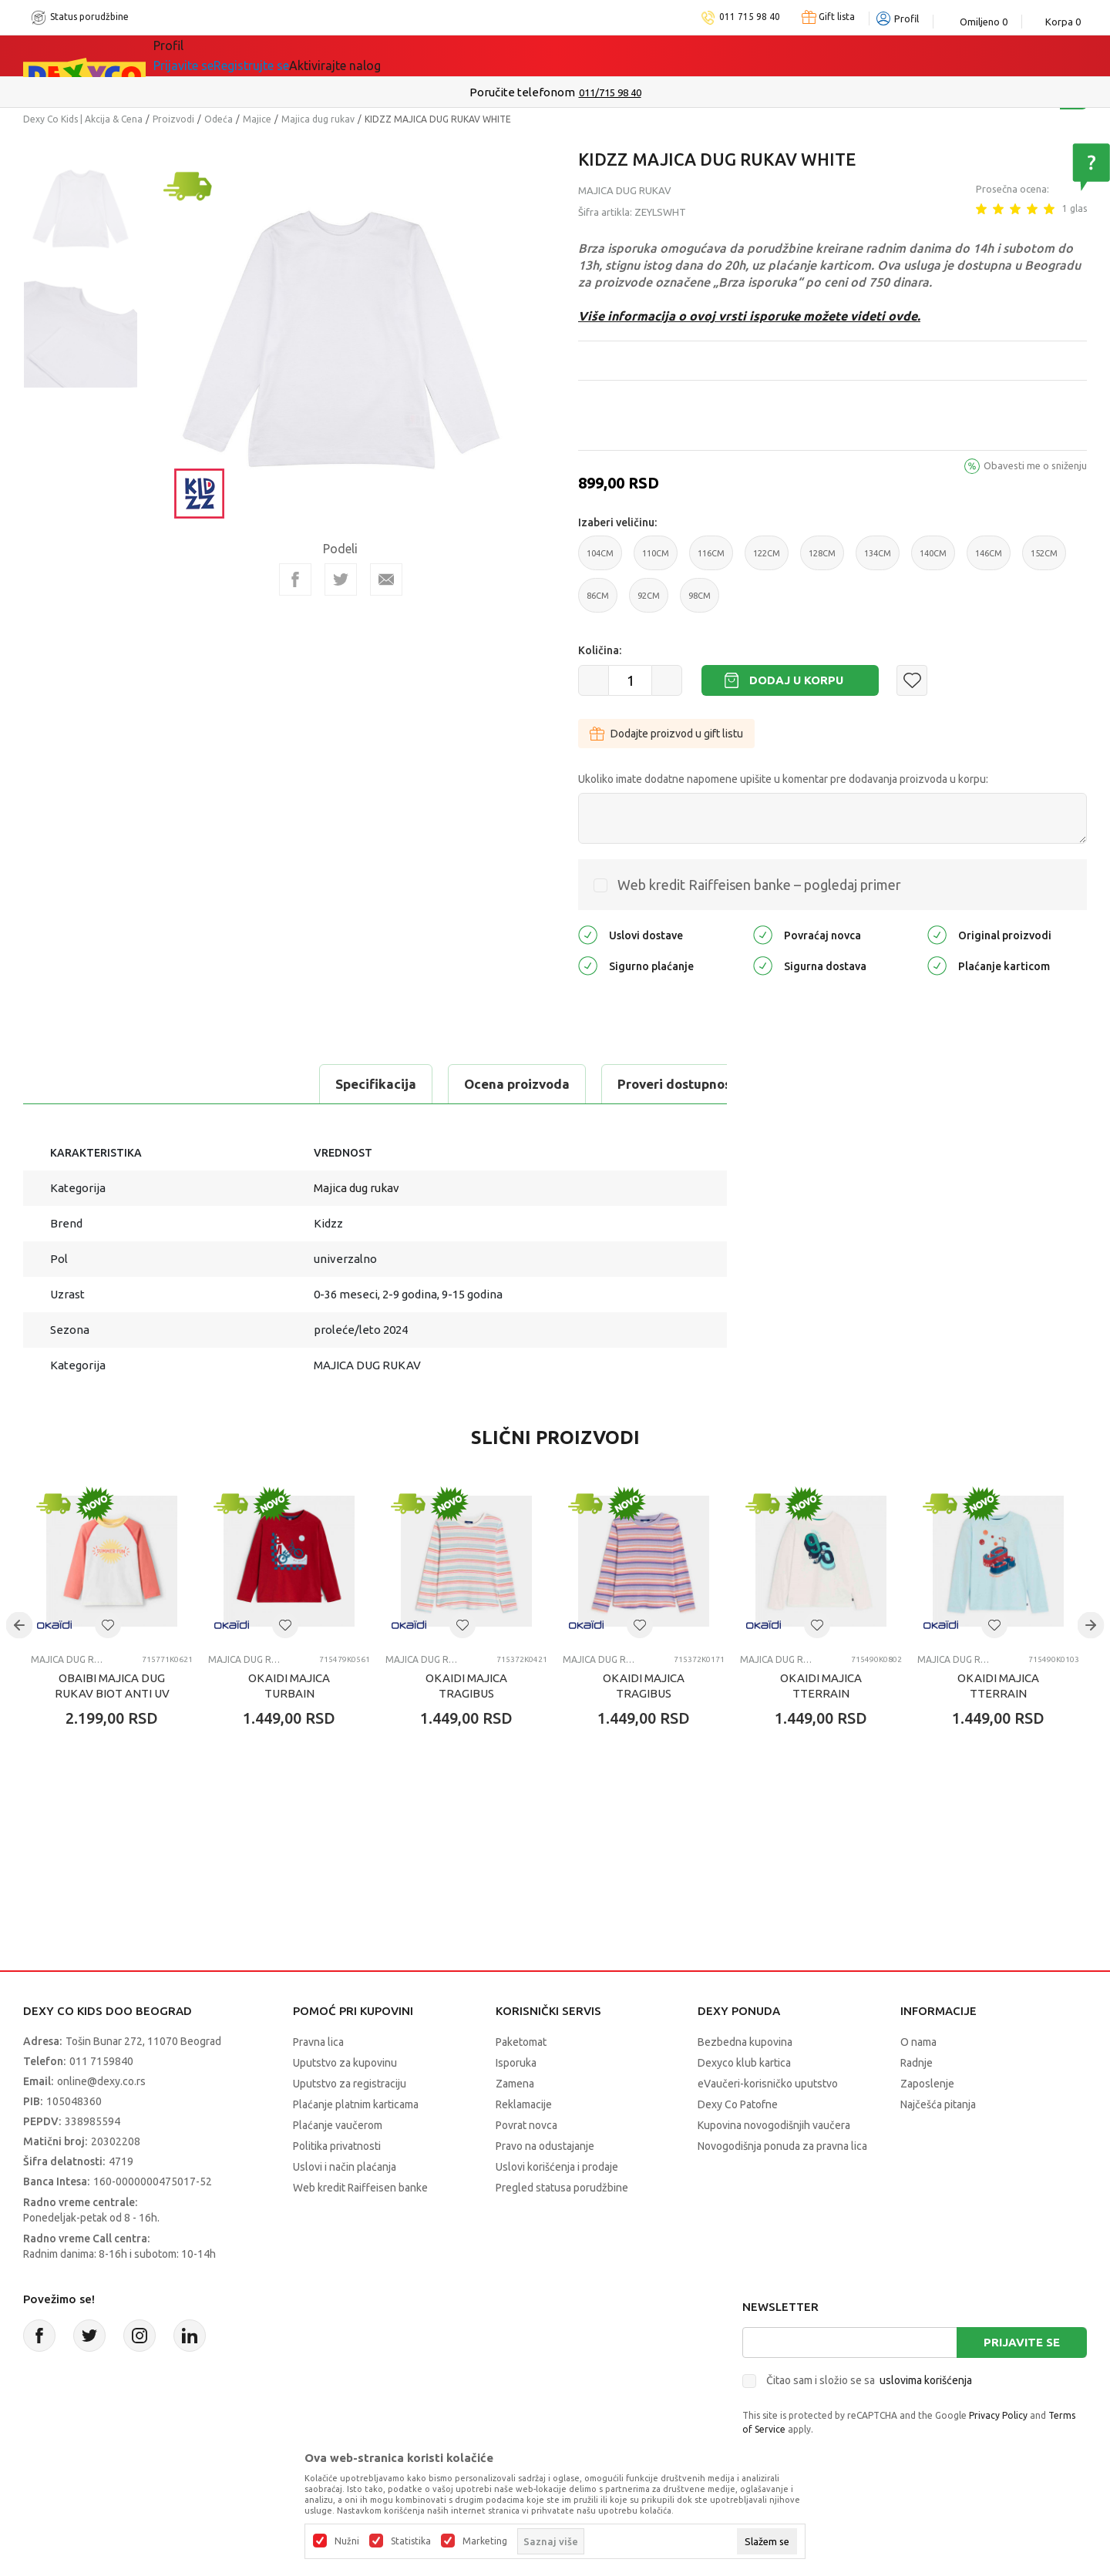  Describe the element at coordinates (83, 119) in the screenshot. I see `Dexy Co Kids | Akcija & Cena` at that location.